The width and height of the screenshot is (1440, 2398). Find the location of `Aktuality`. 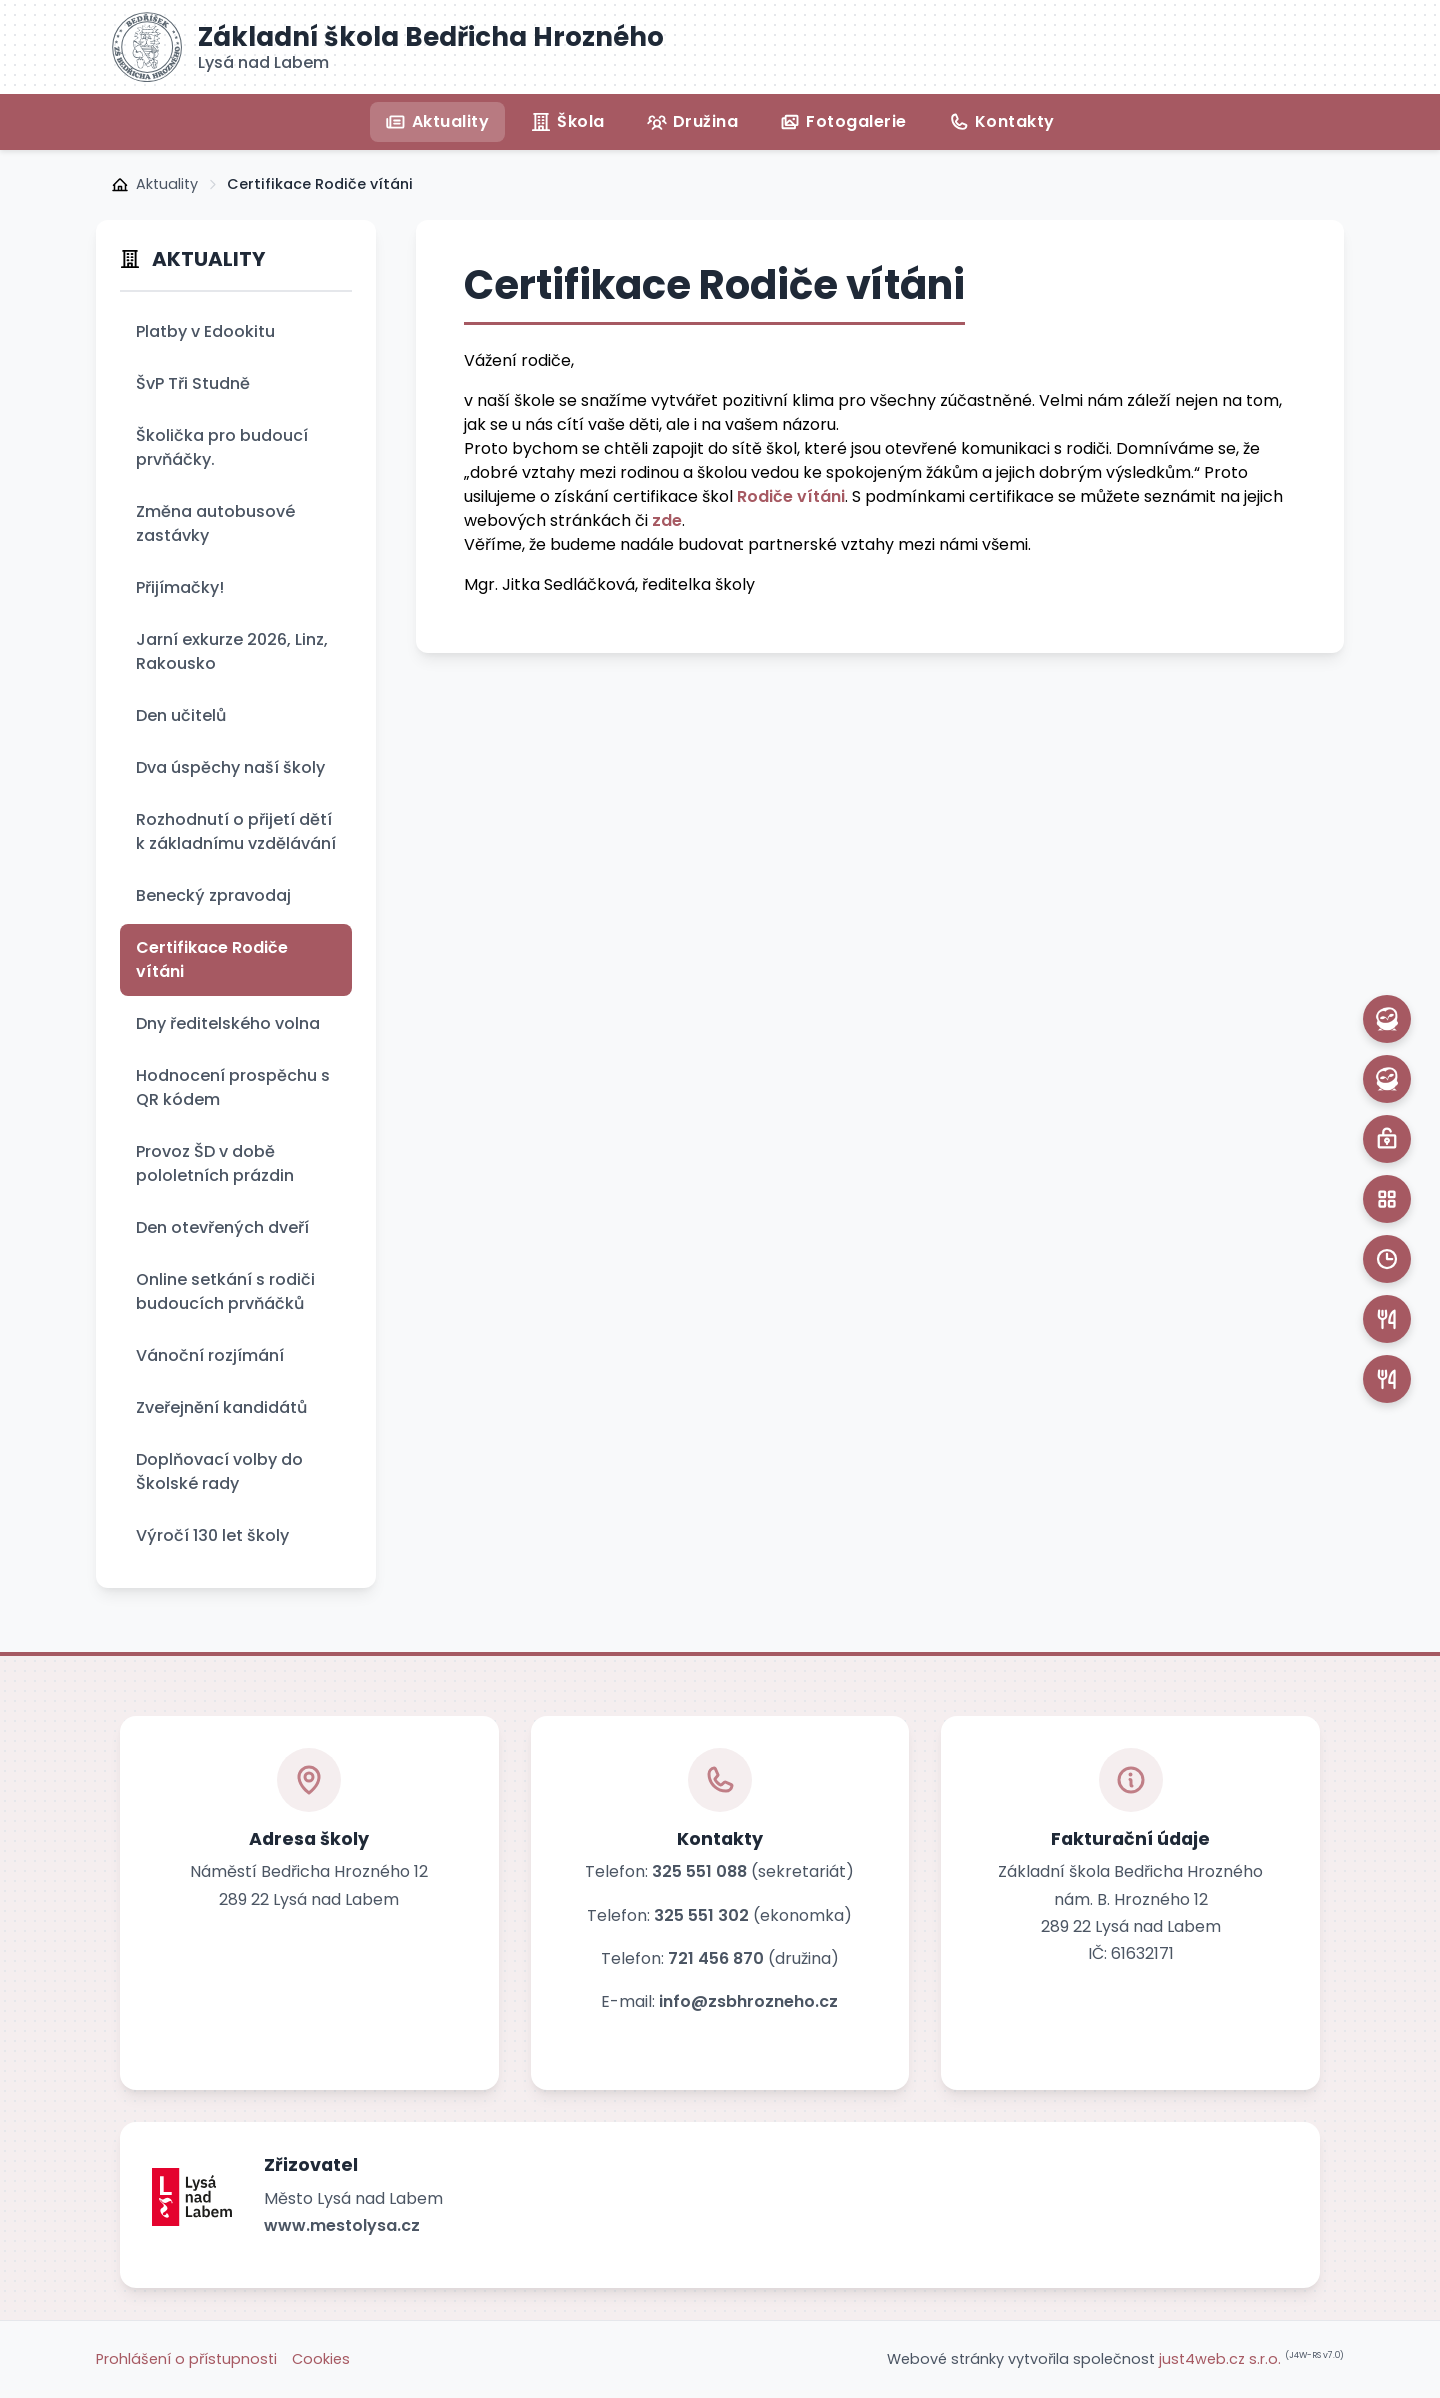

Aktuality is located at coordinates (167, 184).